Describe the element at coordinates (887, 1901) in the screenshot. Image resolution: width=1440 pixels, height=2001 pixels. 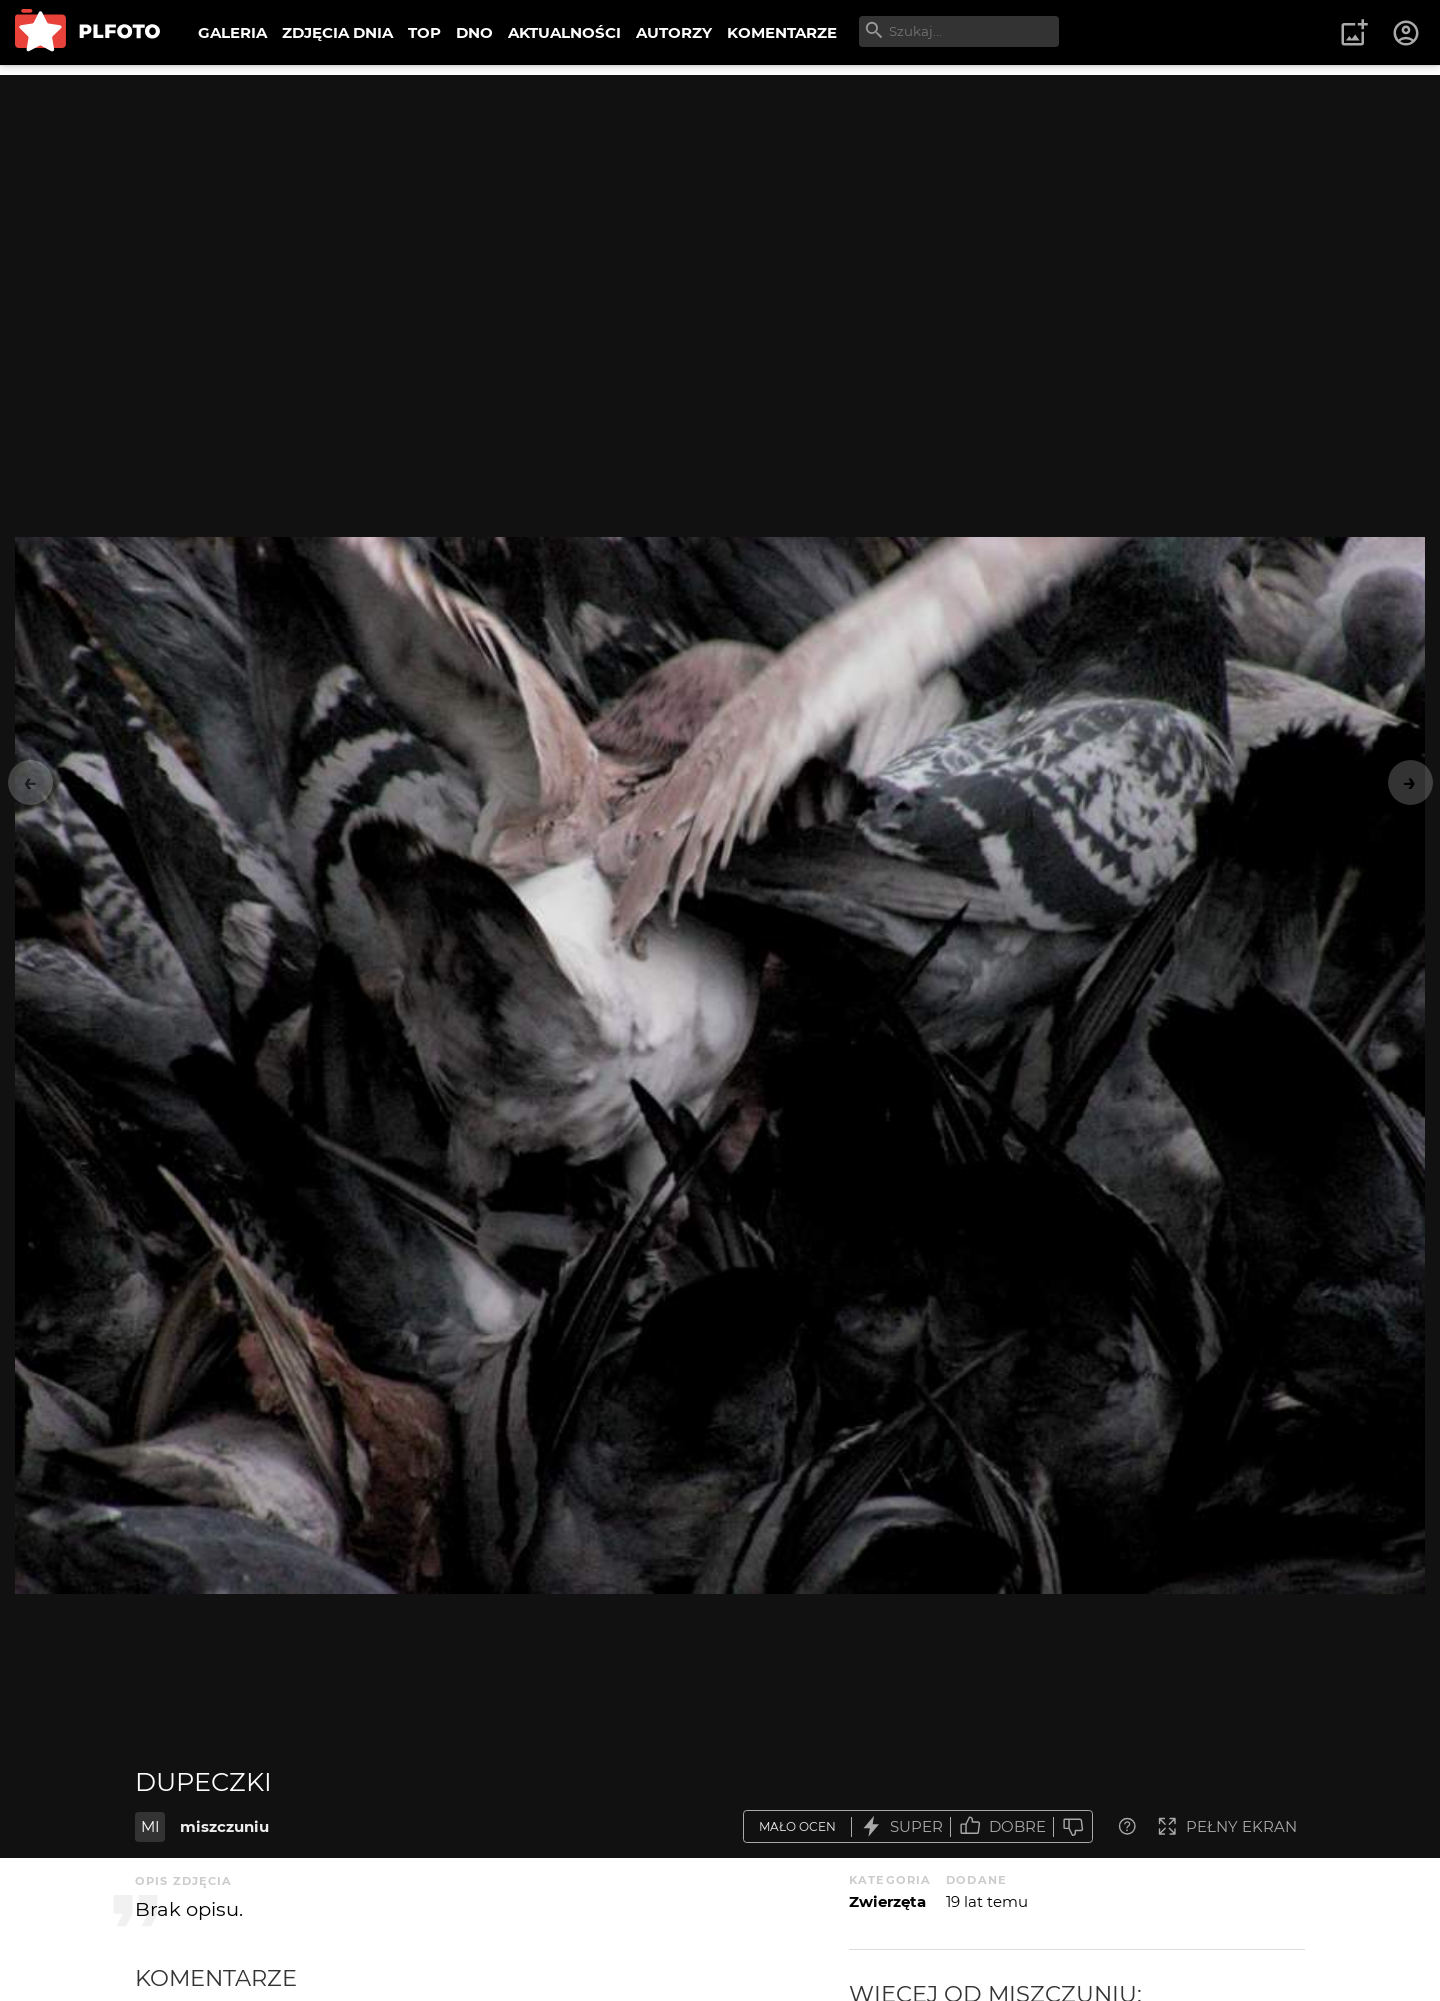
I see `Zwierzęta` at that location.